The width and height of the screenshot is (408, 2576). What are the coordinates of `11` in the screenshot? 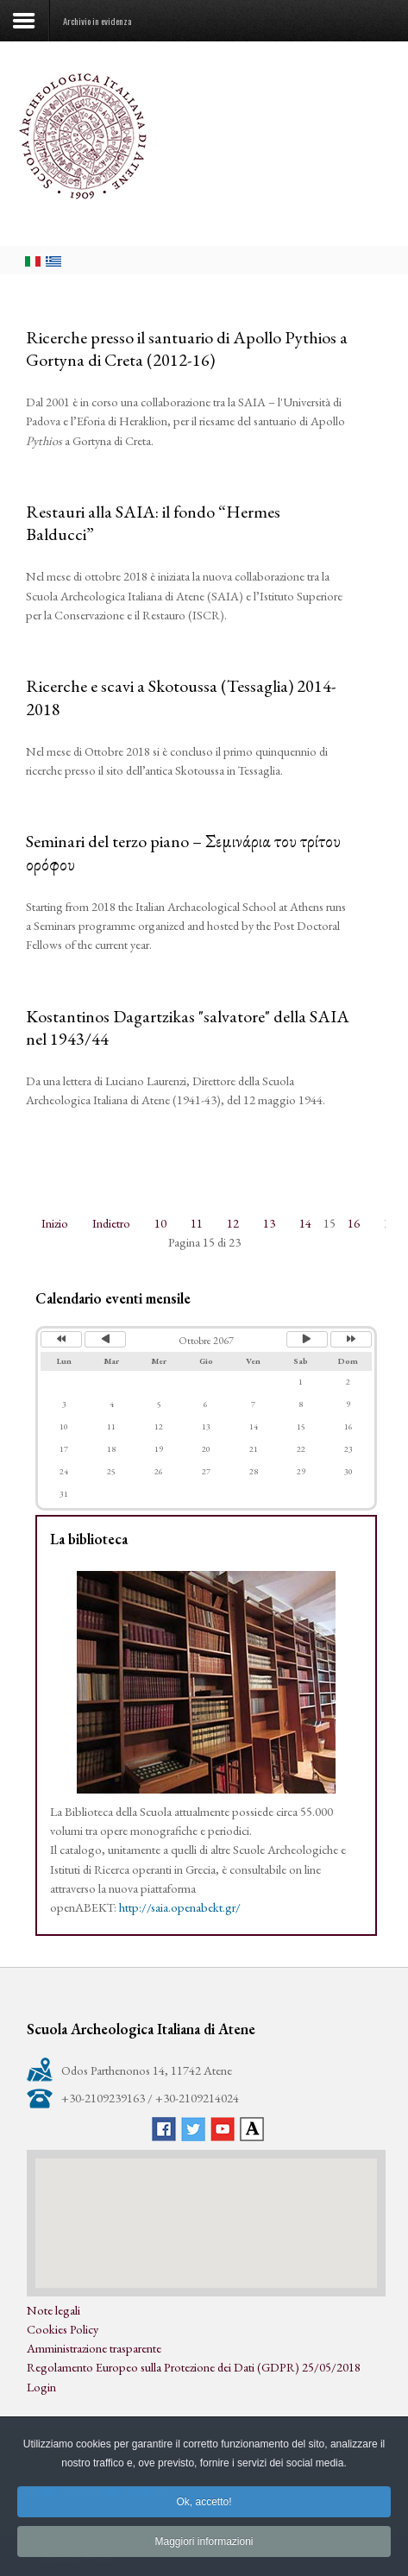 It's located at (197, 1223).